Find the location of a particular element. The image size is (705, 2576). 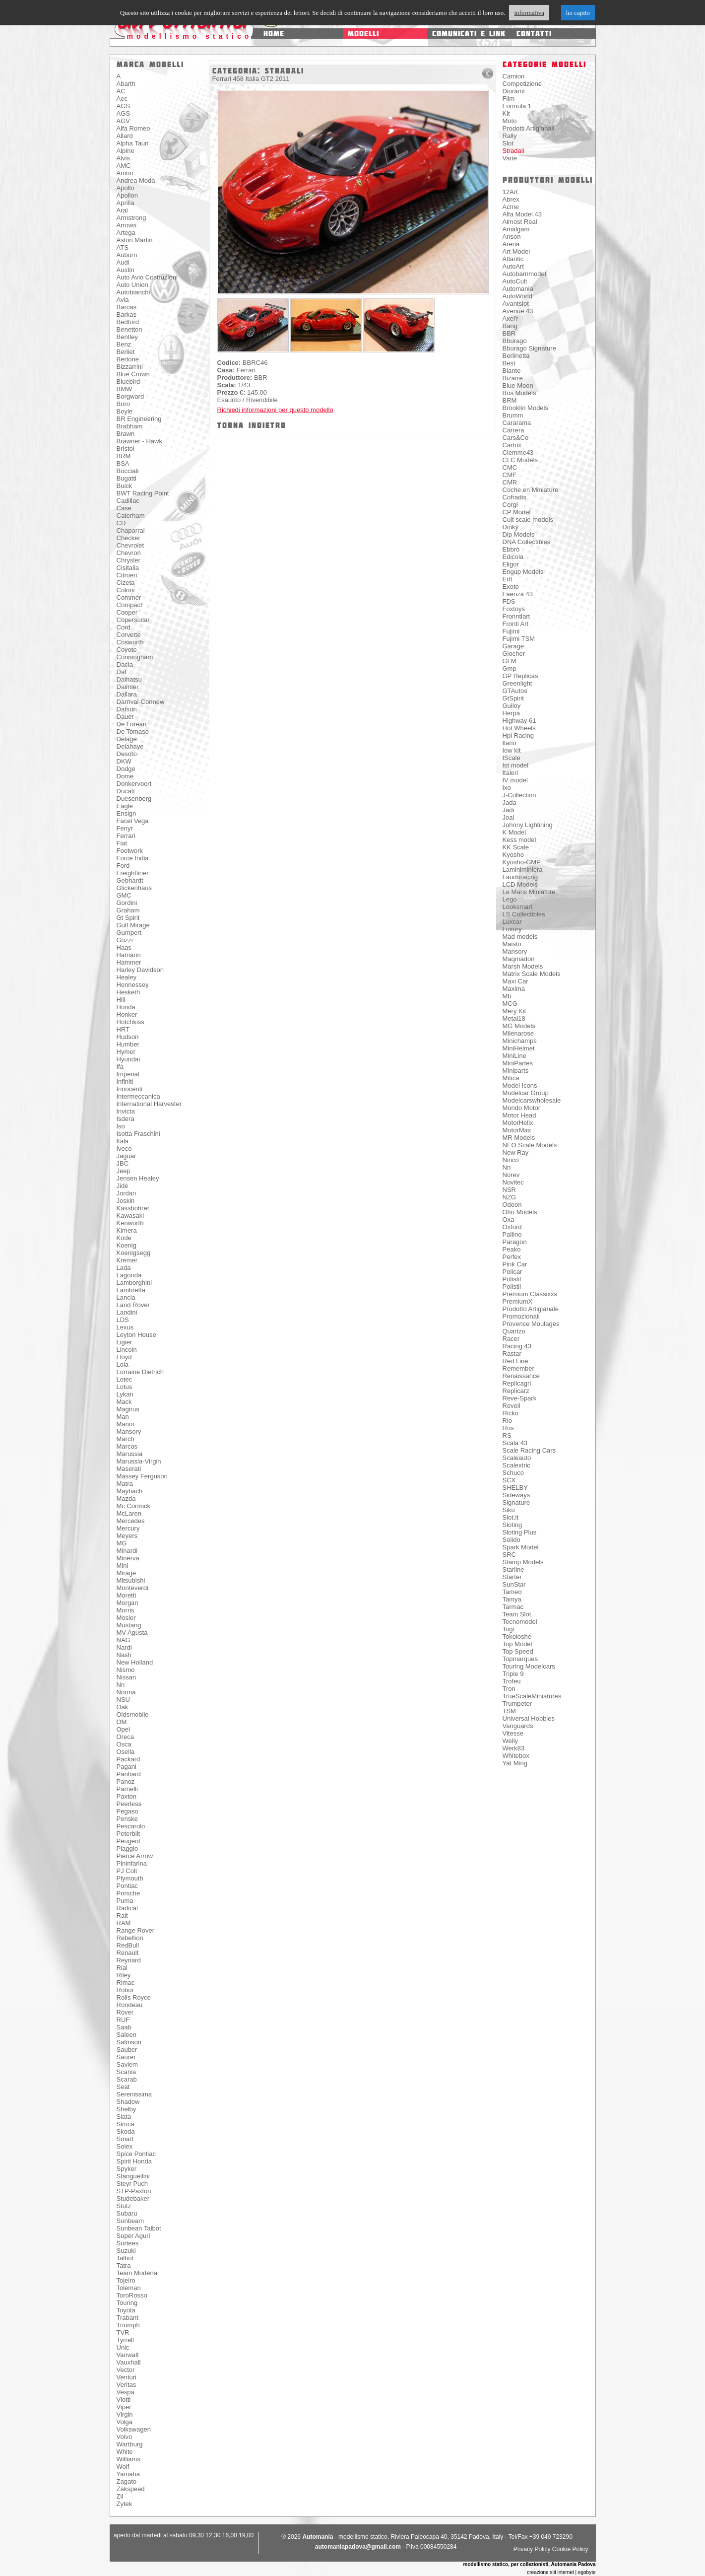

Joal is located at coordinates (508, 817).